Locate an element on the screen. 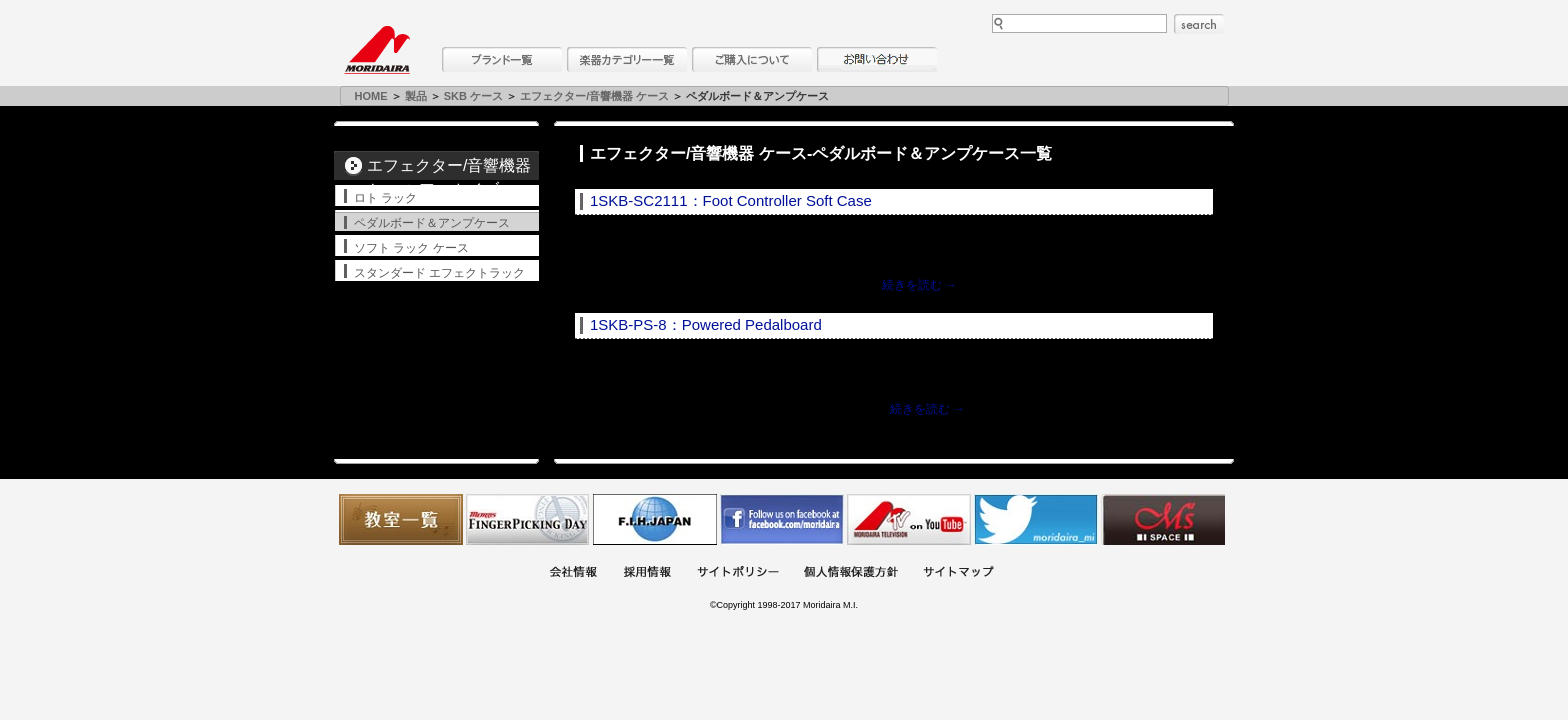 Image resolution: width=1568 pixels, height=720 pixels. search is located at coordinates (1199, 24).